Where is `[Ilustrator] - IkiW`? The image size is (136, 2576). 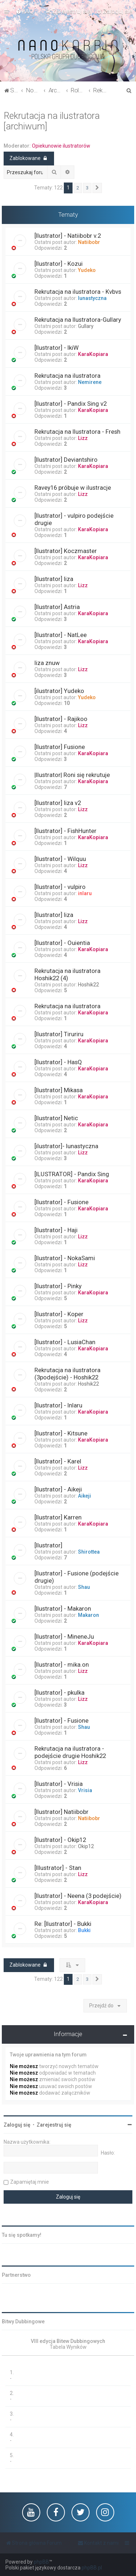 [Ilustrator] - IkiW is located at coordinates (56, 347).